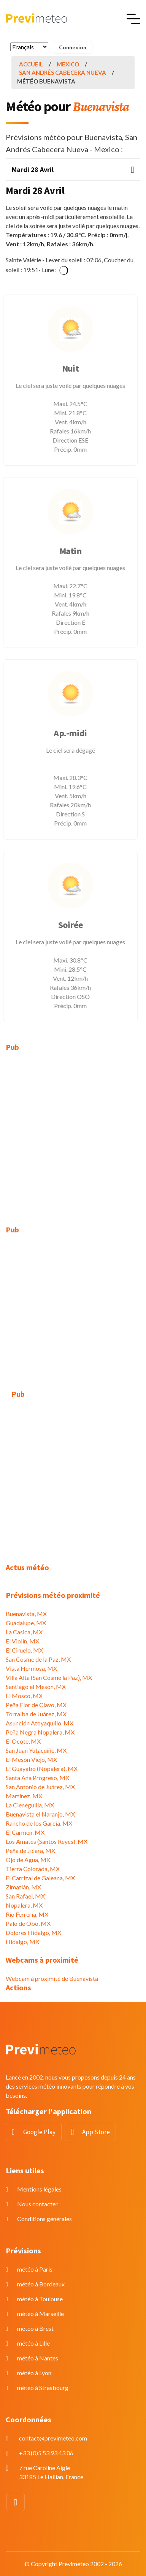 The width and height of the screenshot is (146, 2576). I want to click on App Store, so click(96, 2132).